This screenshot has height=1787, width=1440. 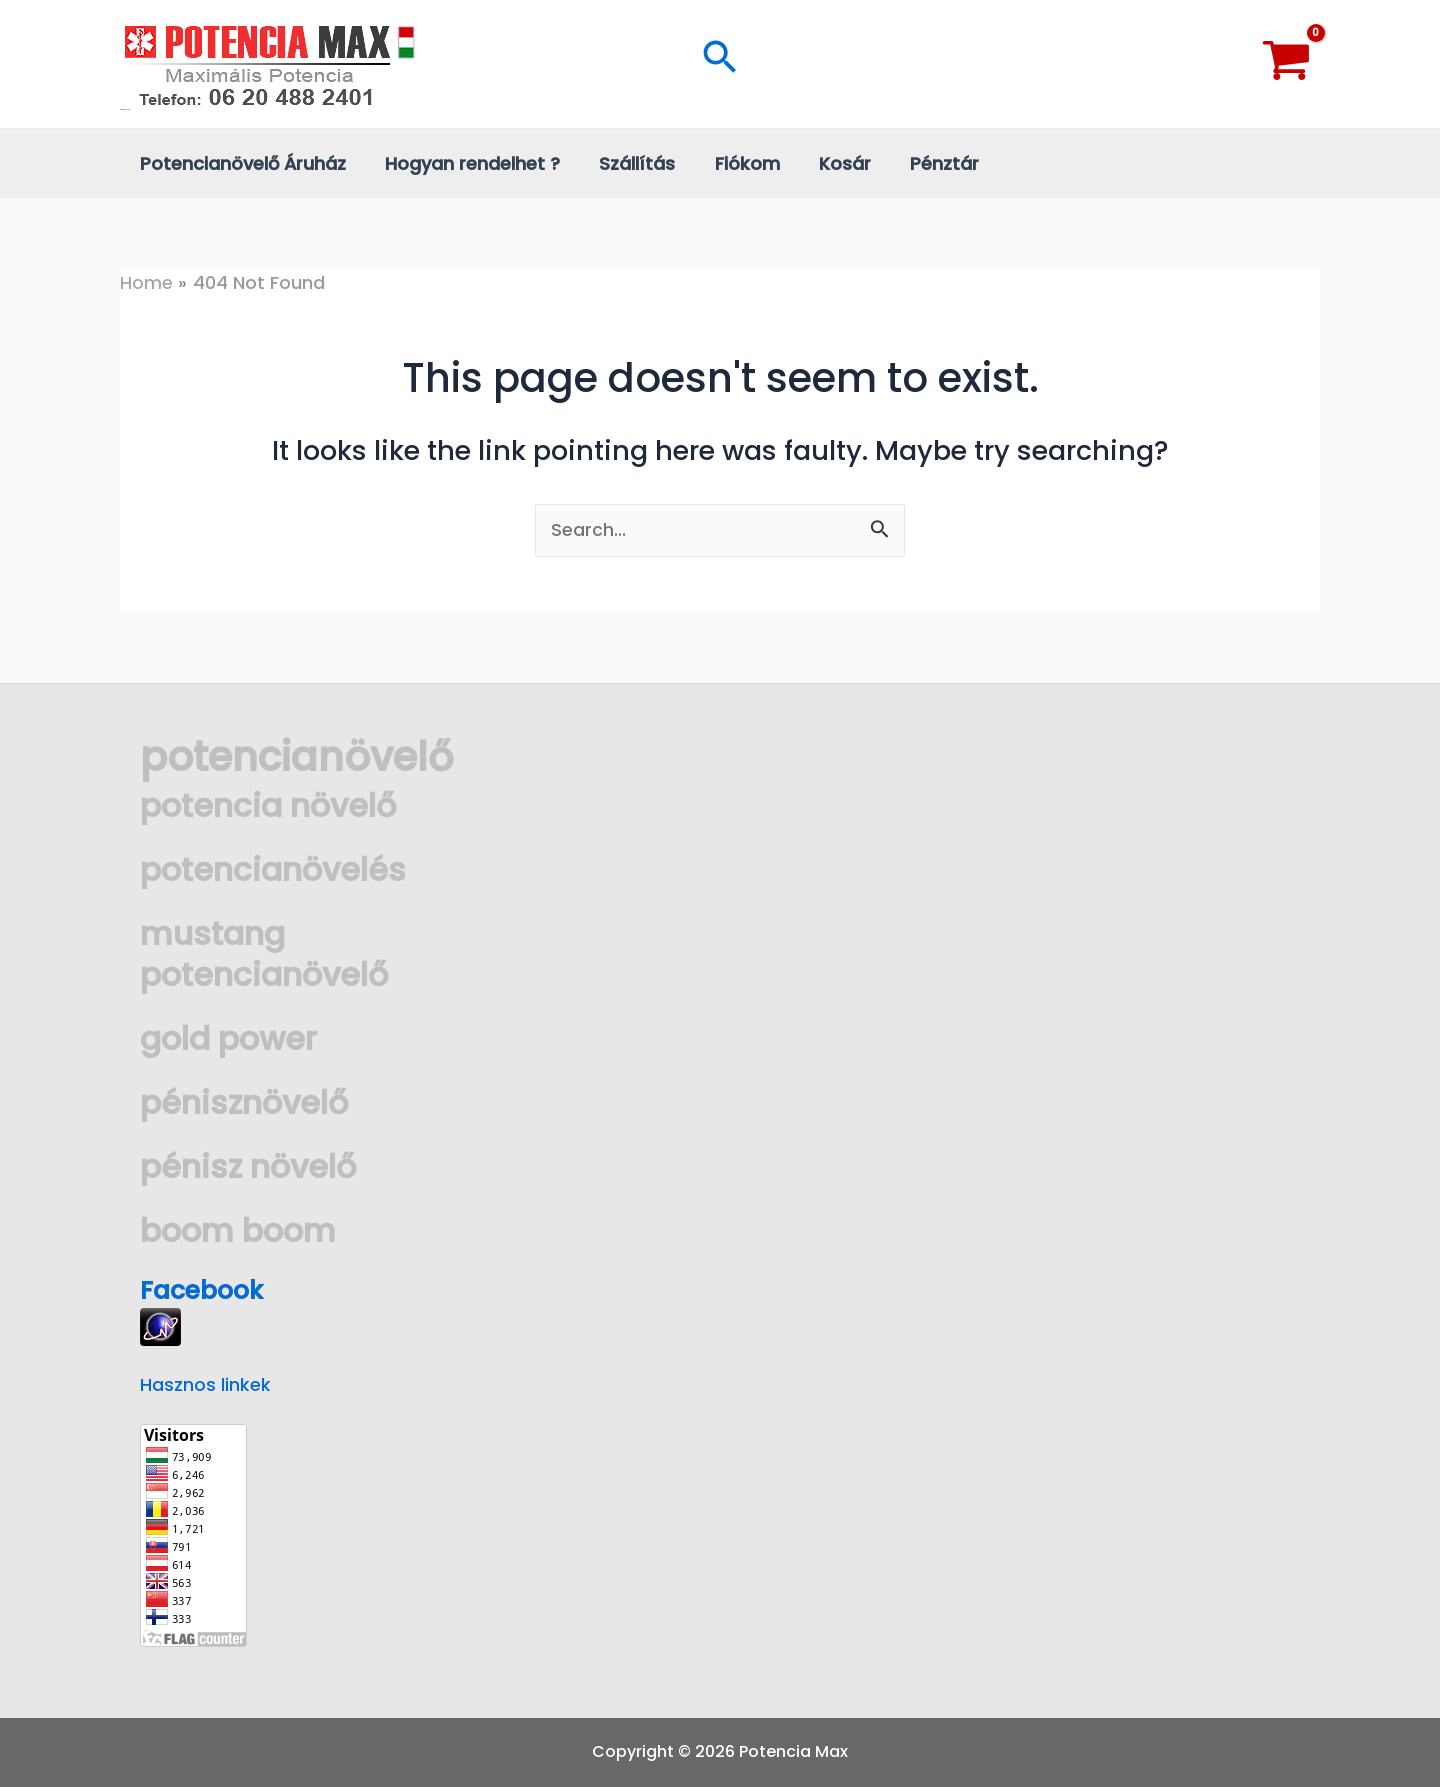 I want to click on Pénztár, so click(x=926, y=163).